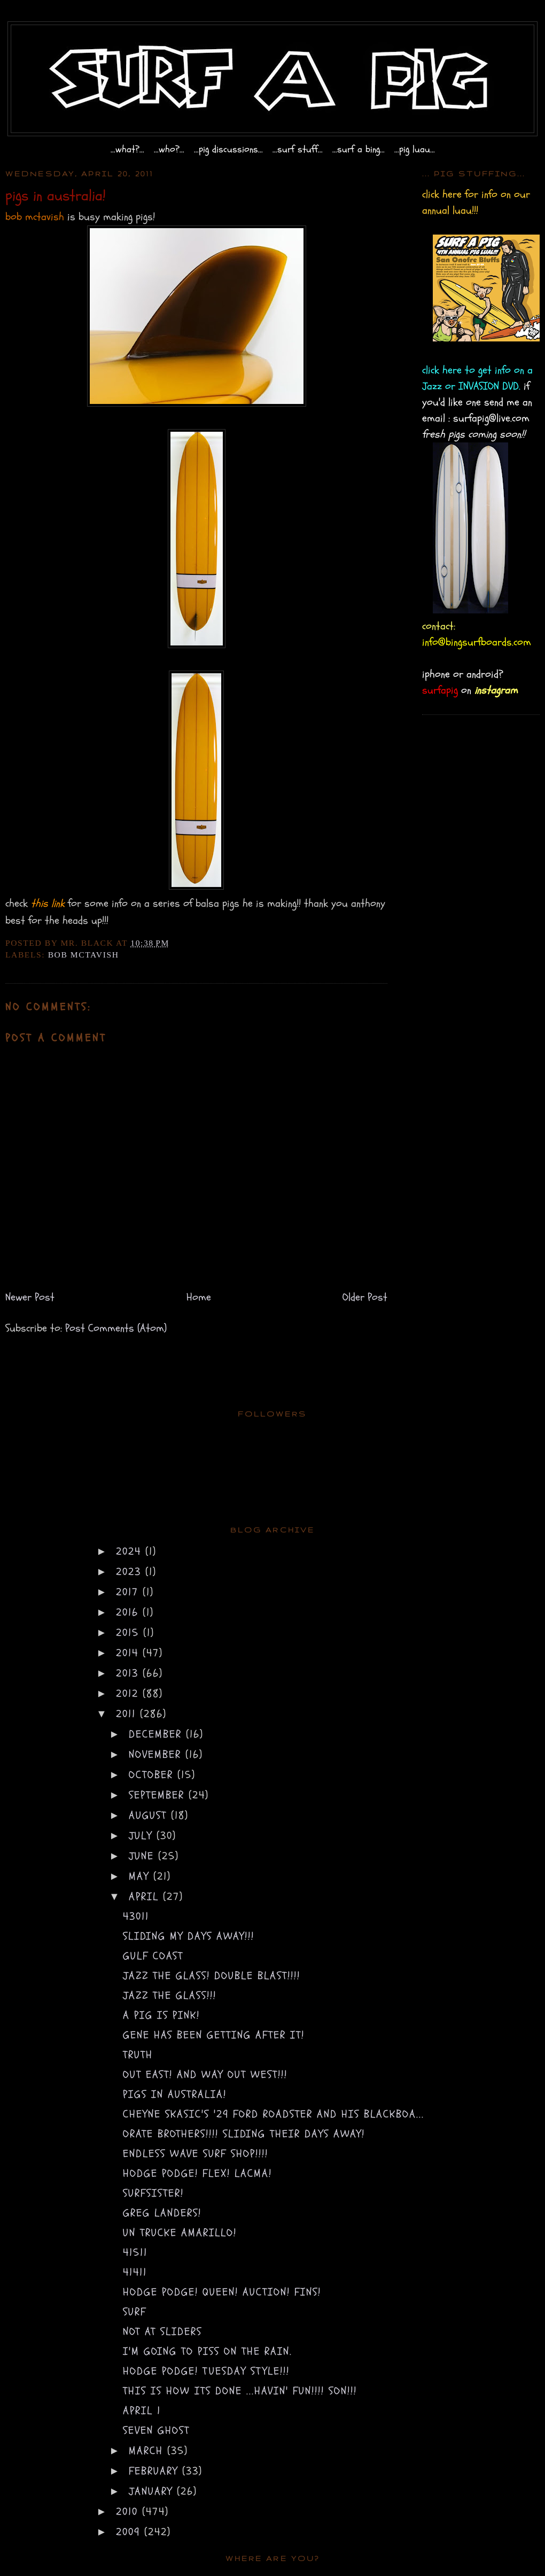  Describe the element at coordinates (130, 1572) in the screenshot. I see `2023` at that location.